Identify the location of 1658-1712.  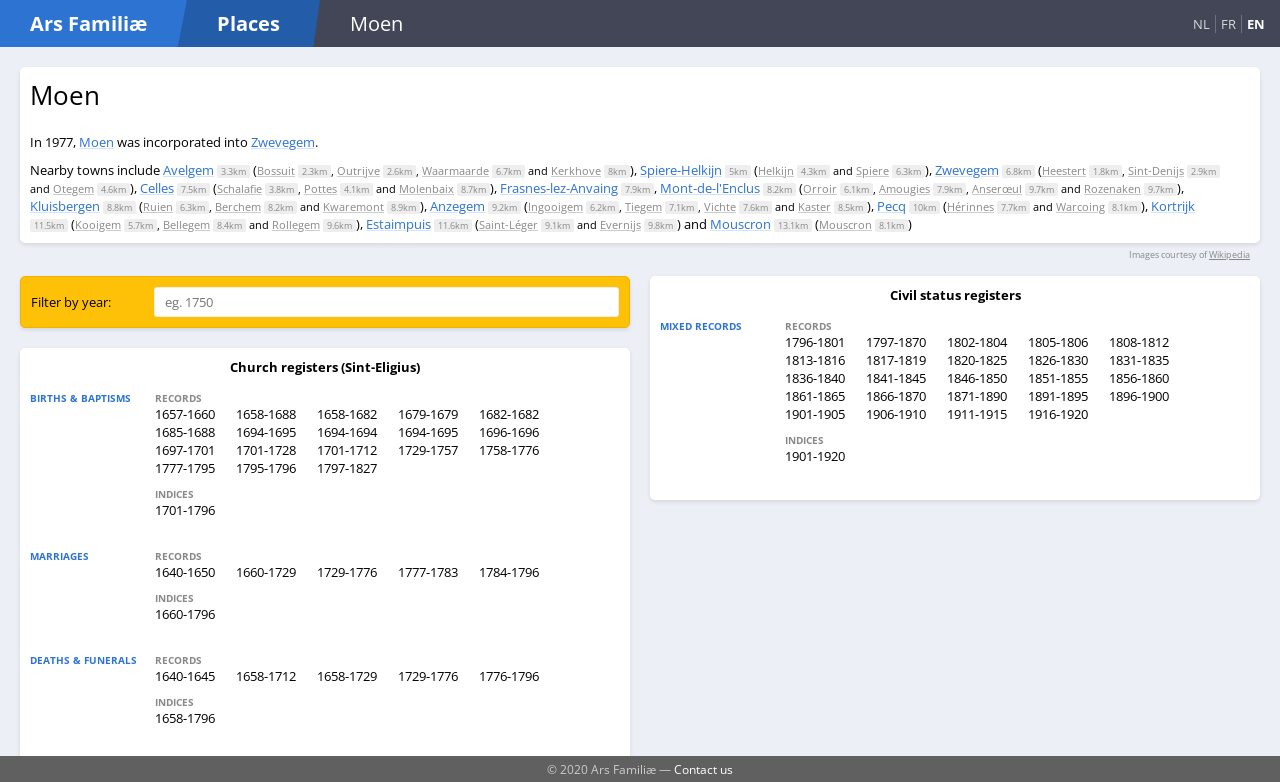
(266, 676).